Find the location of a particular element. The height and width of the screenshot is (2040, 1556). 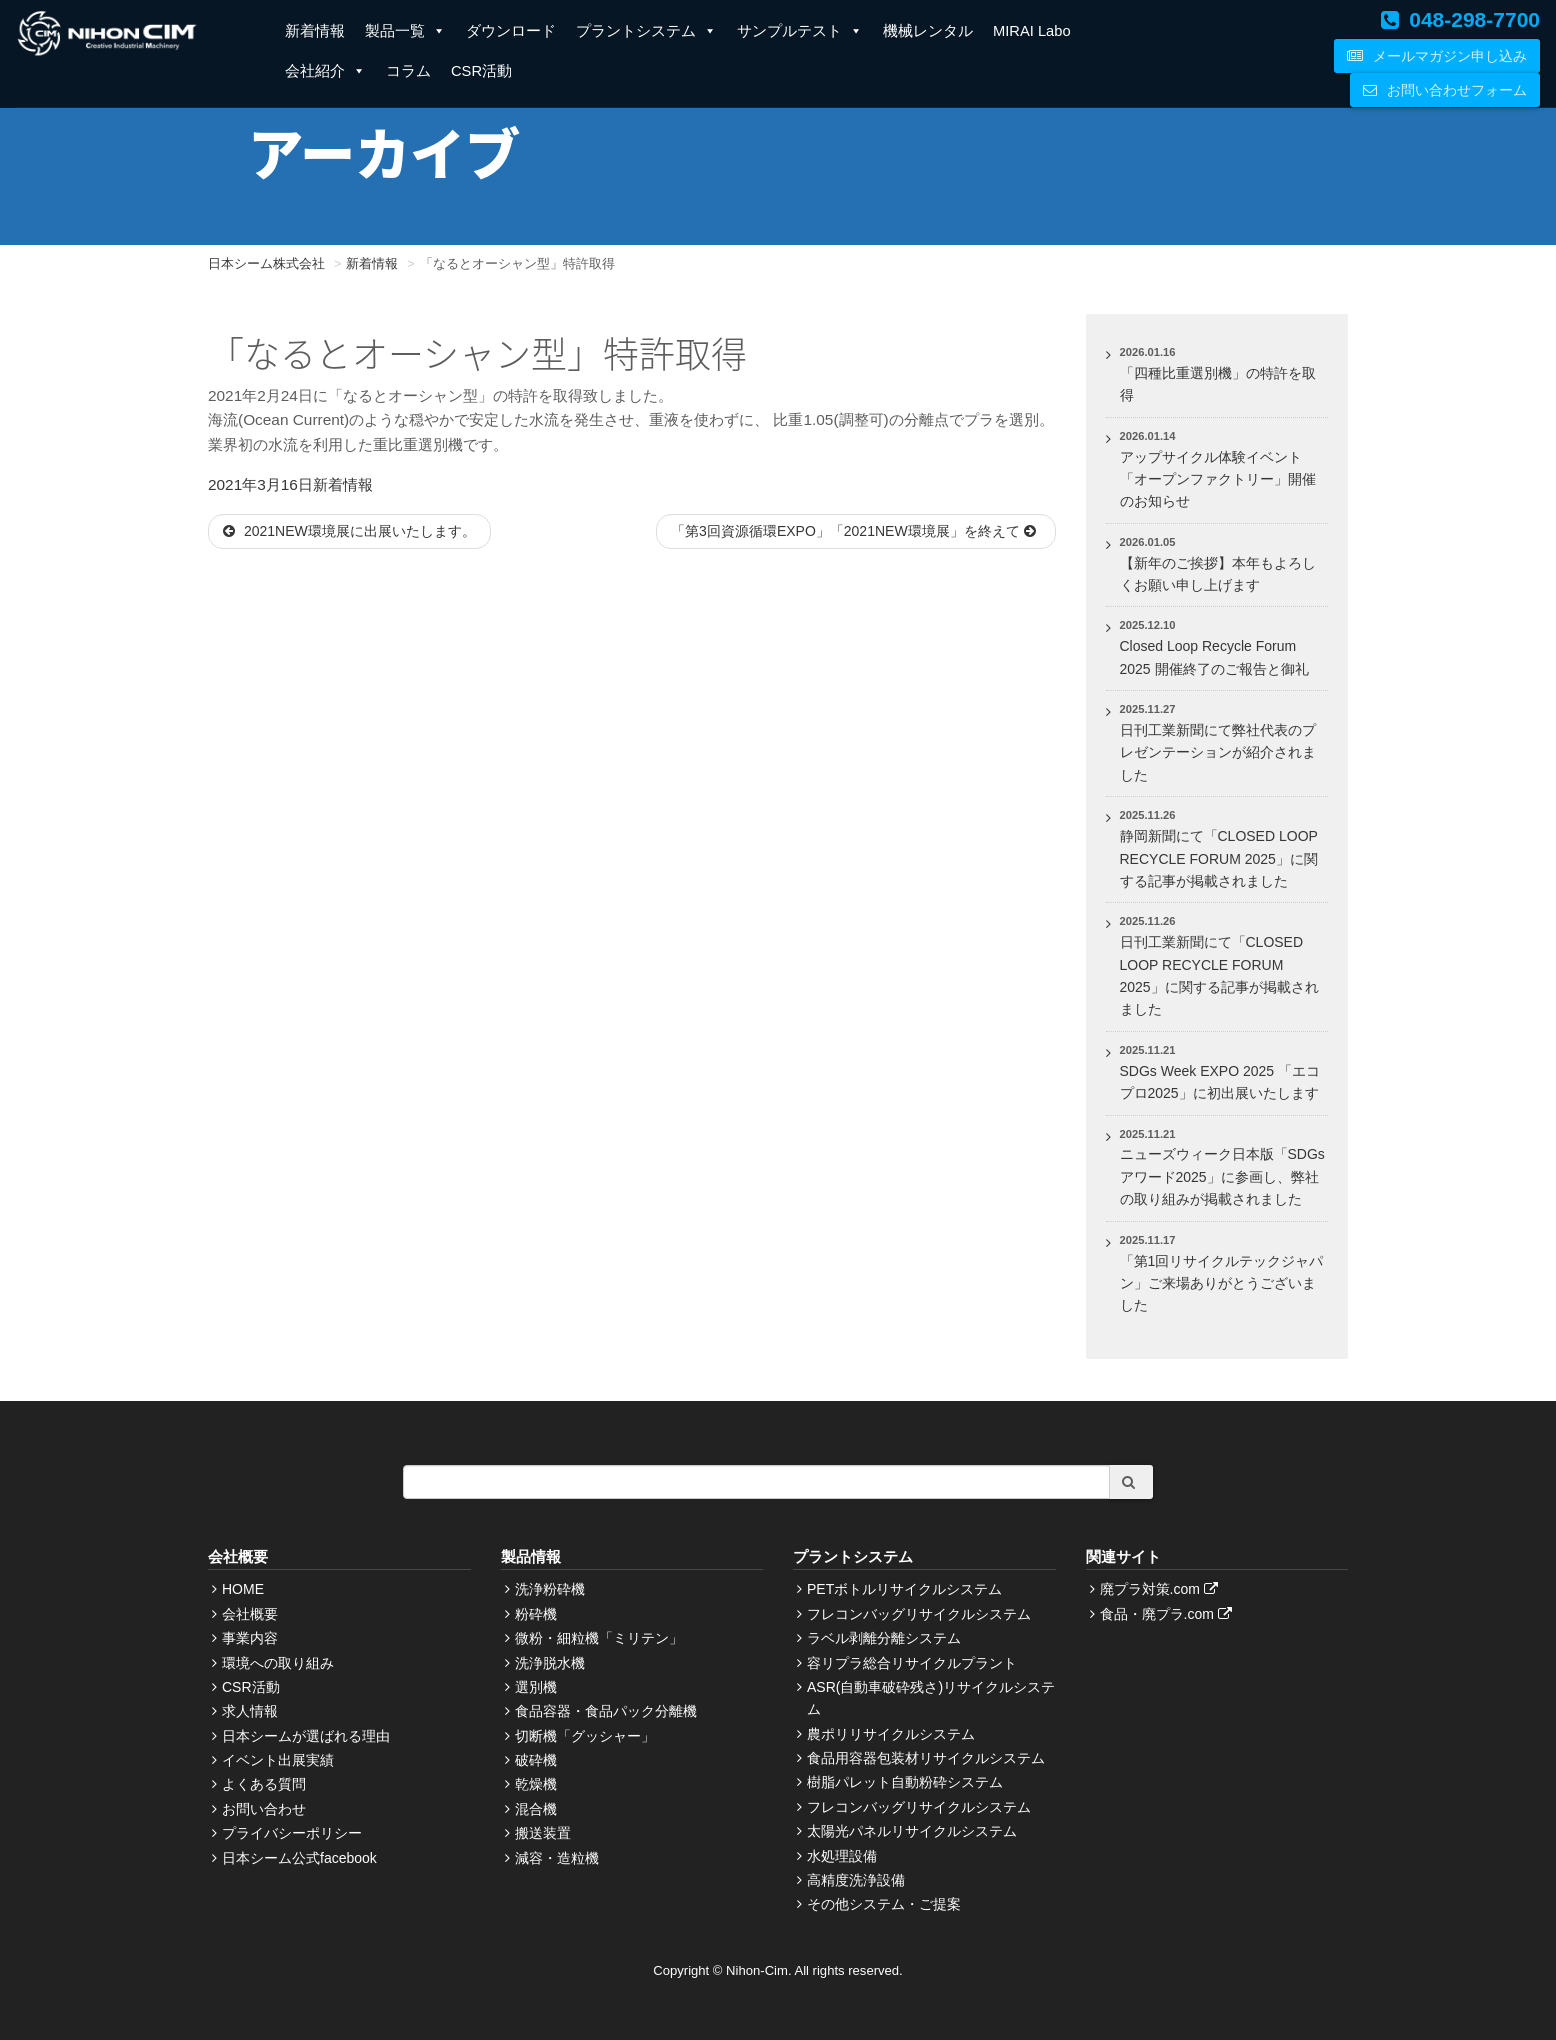

水処理設備 is located at coordinates (842, 1856).